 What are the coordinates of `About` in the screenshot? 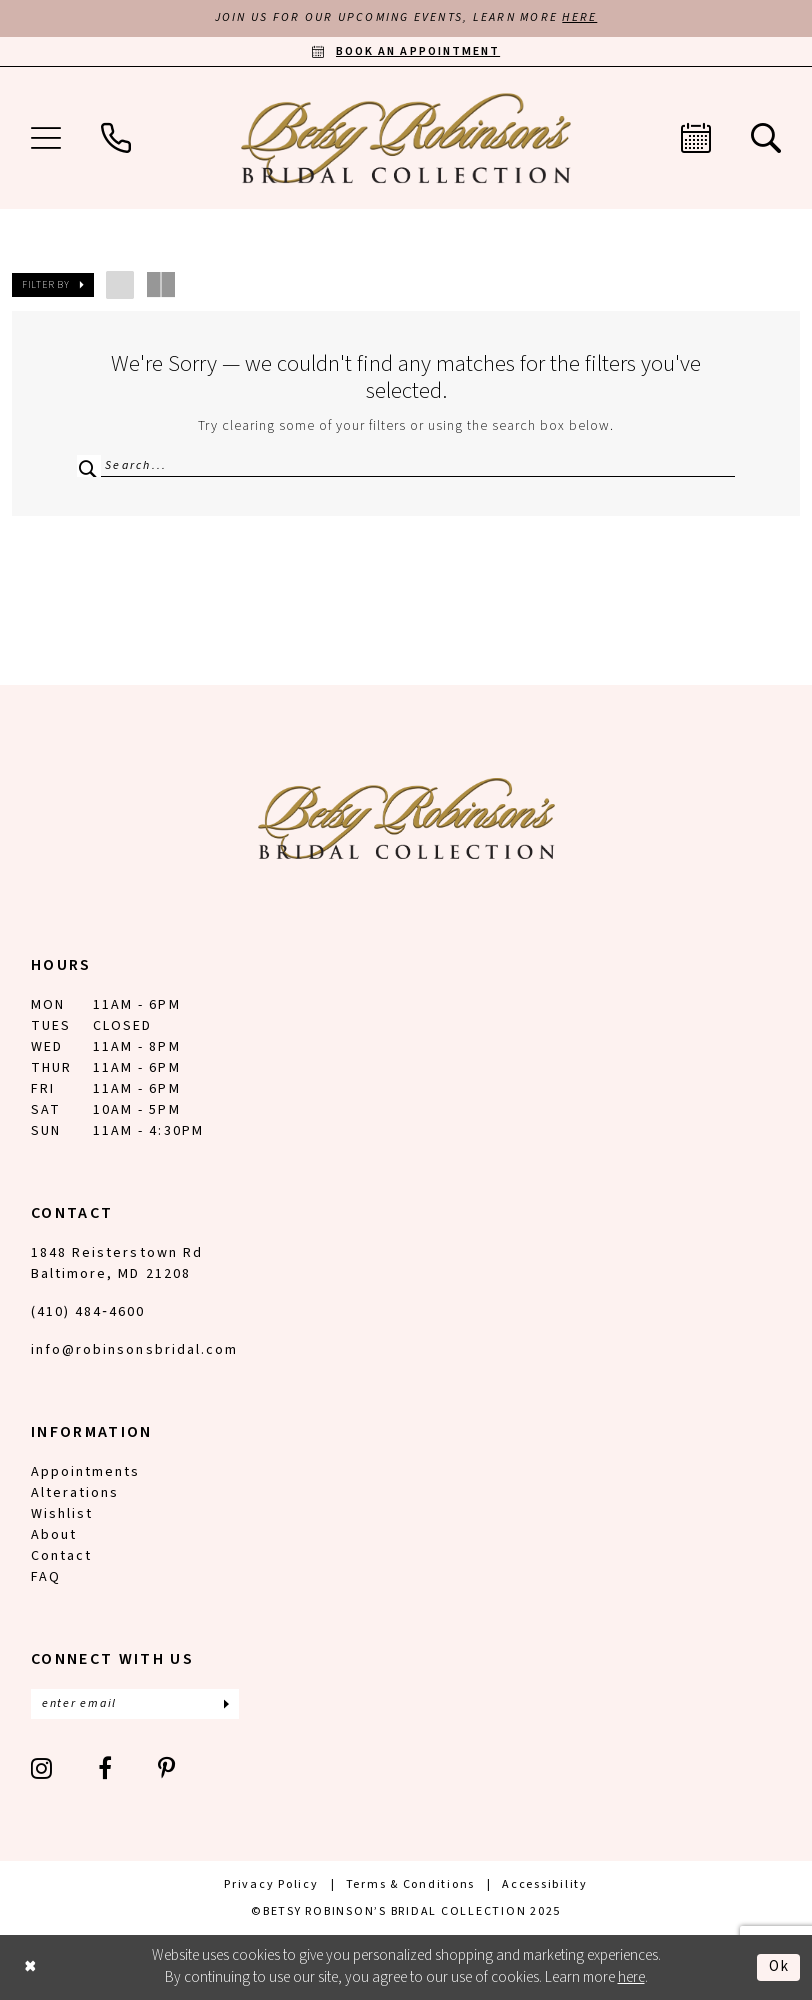 It's located at (54, 1535).